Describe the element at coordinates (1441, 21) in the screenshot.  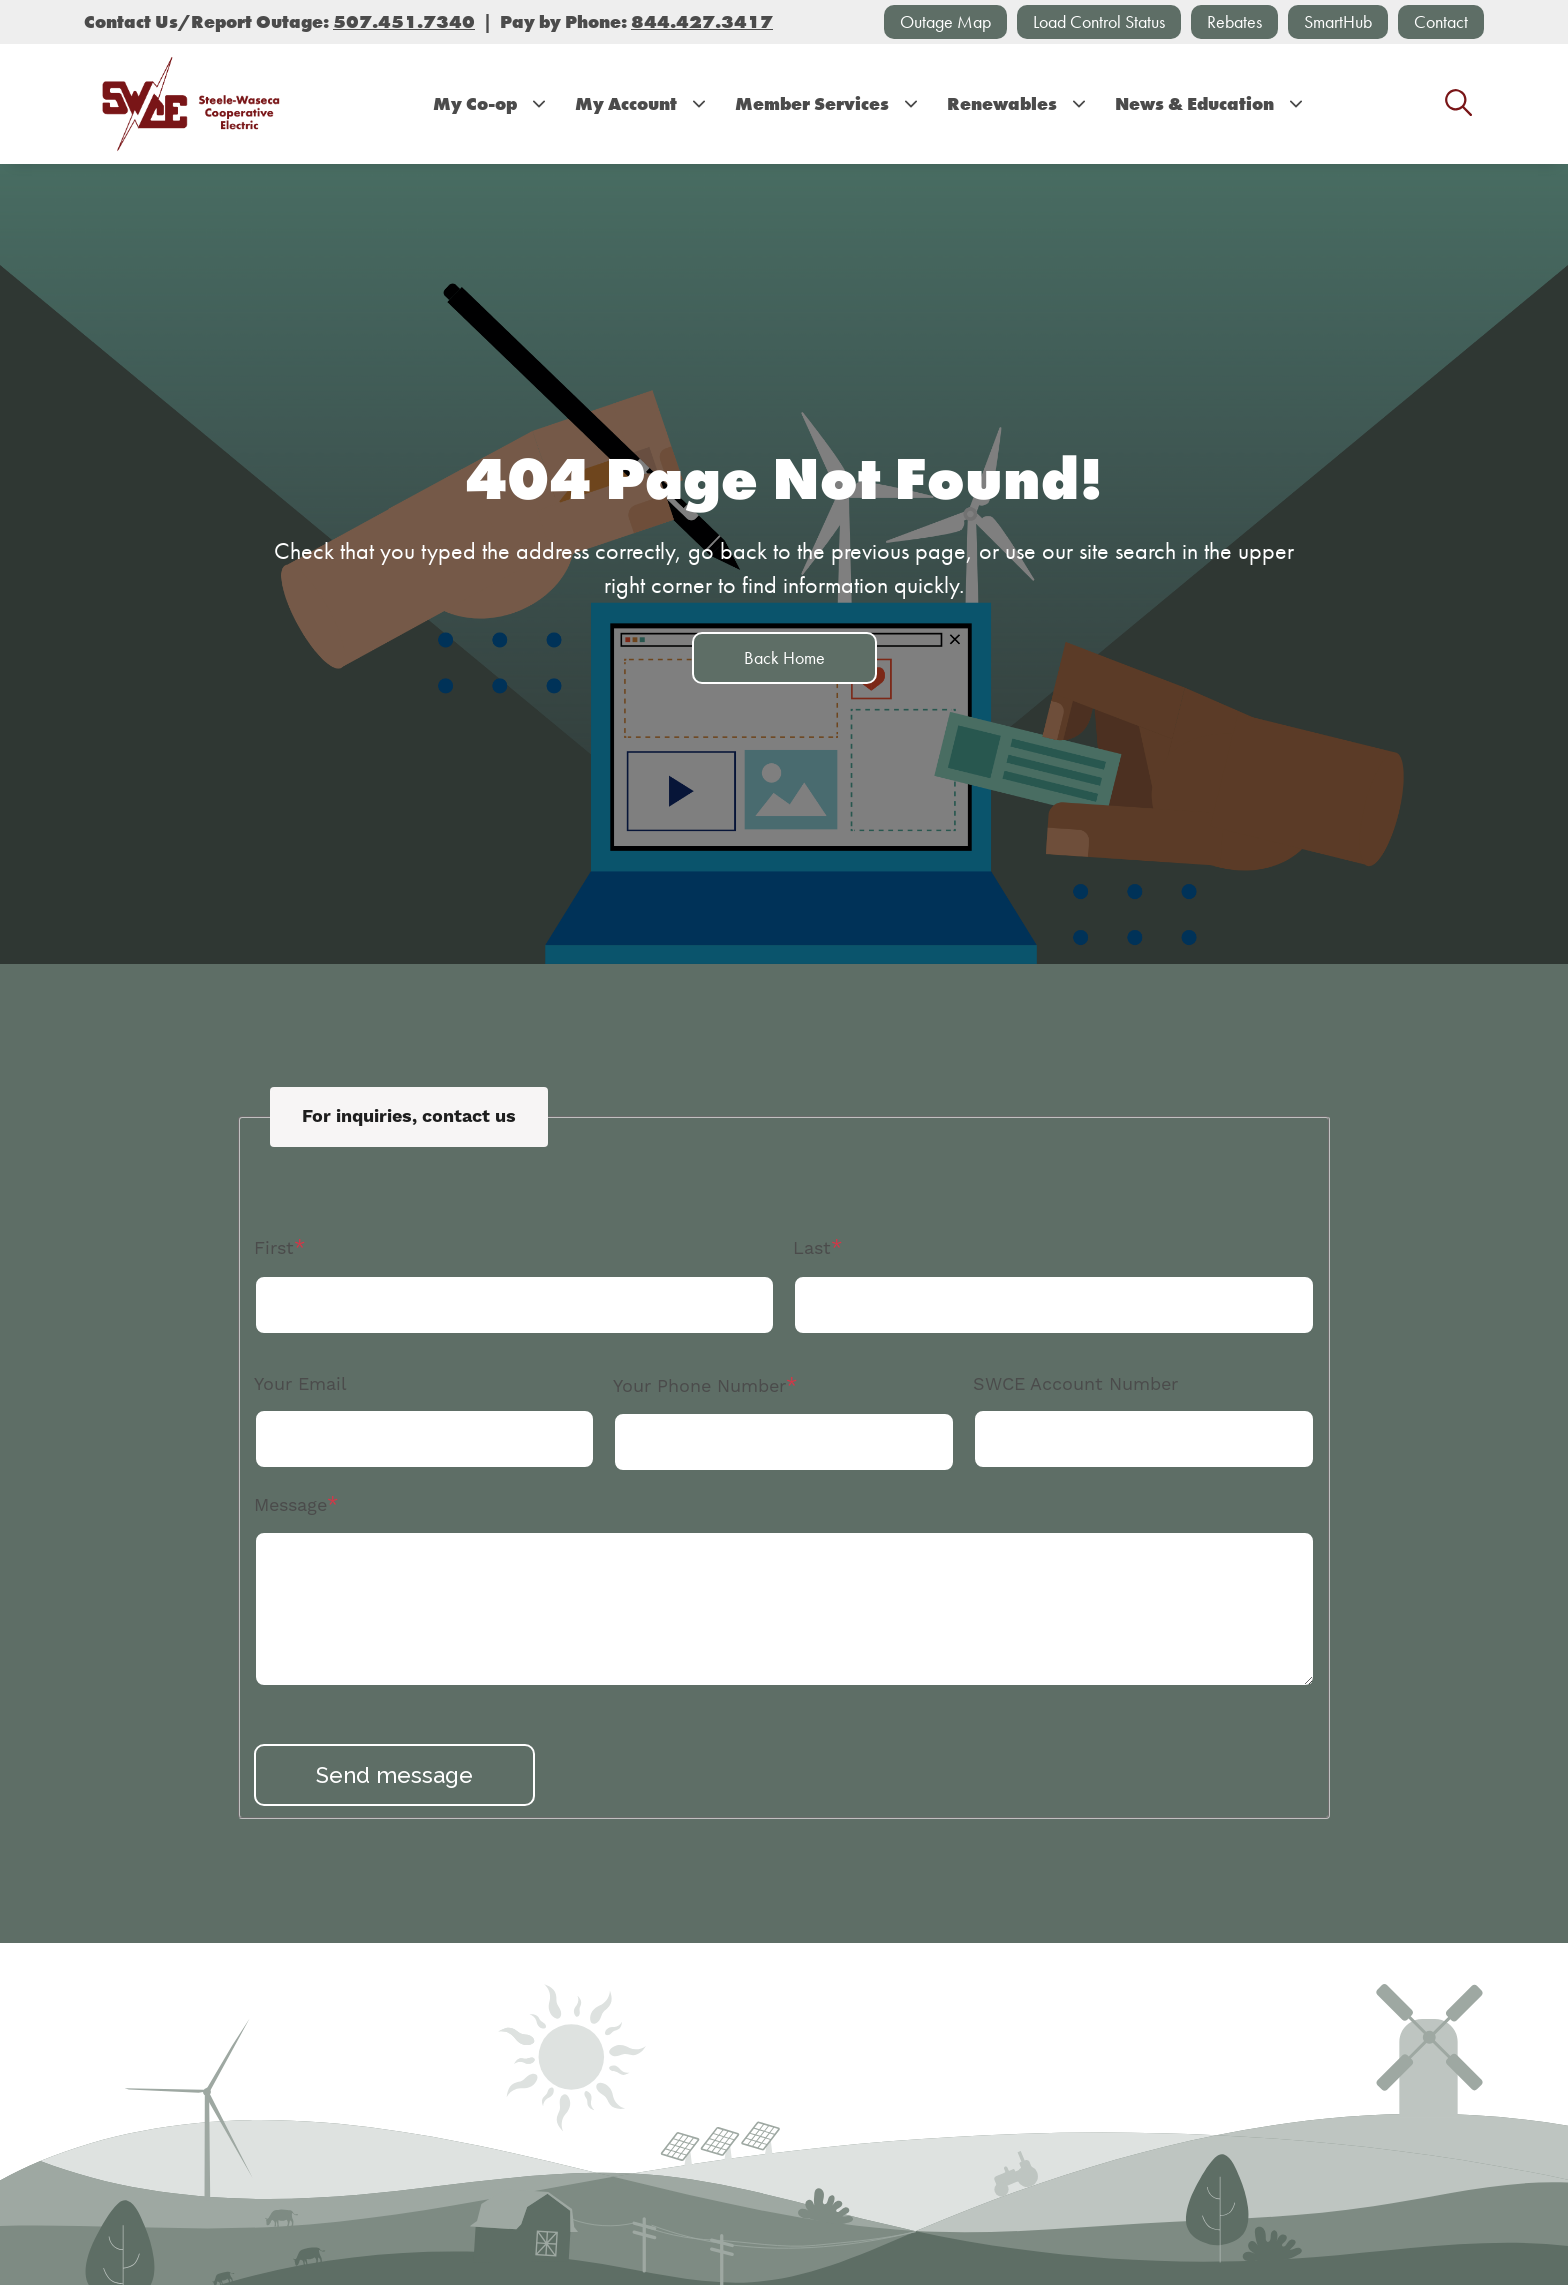
I see `Contact` at that location.